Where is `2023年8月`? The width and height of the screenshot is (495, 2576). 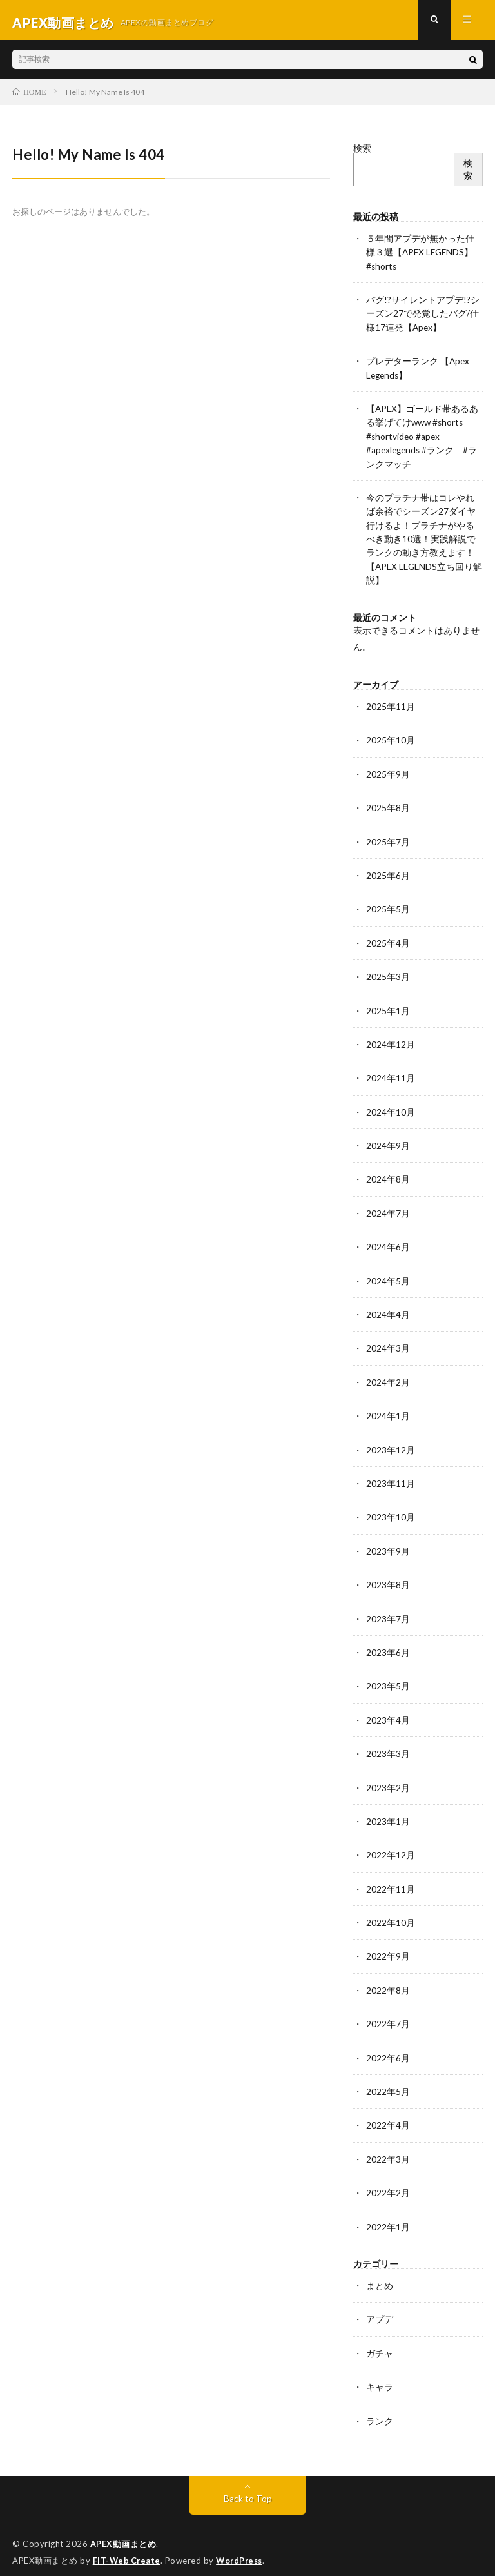 2023年8月 is located at coordinates (388, 1578).